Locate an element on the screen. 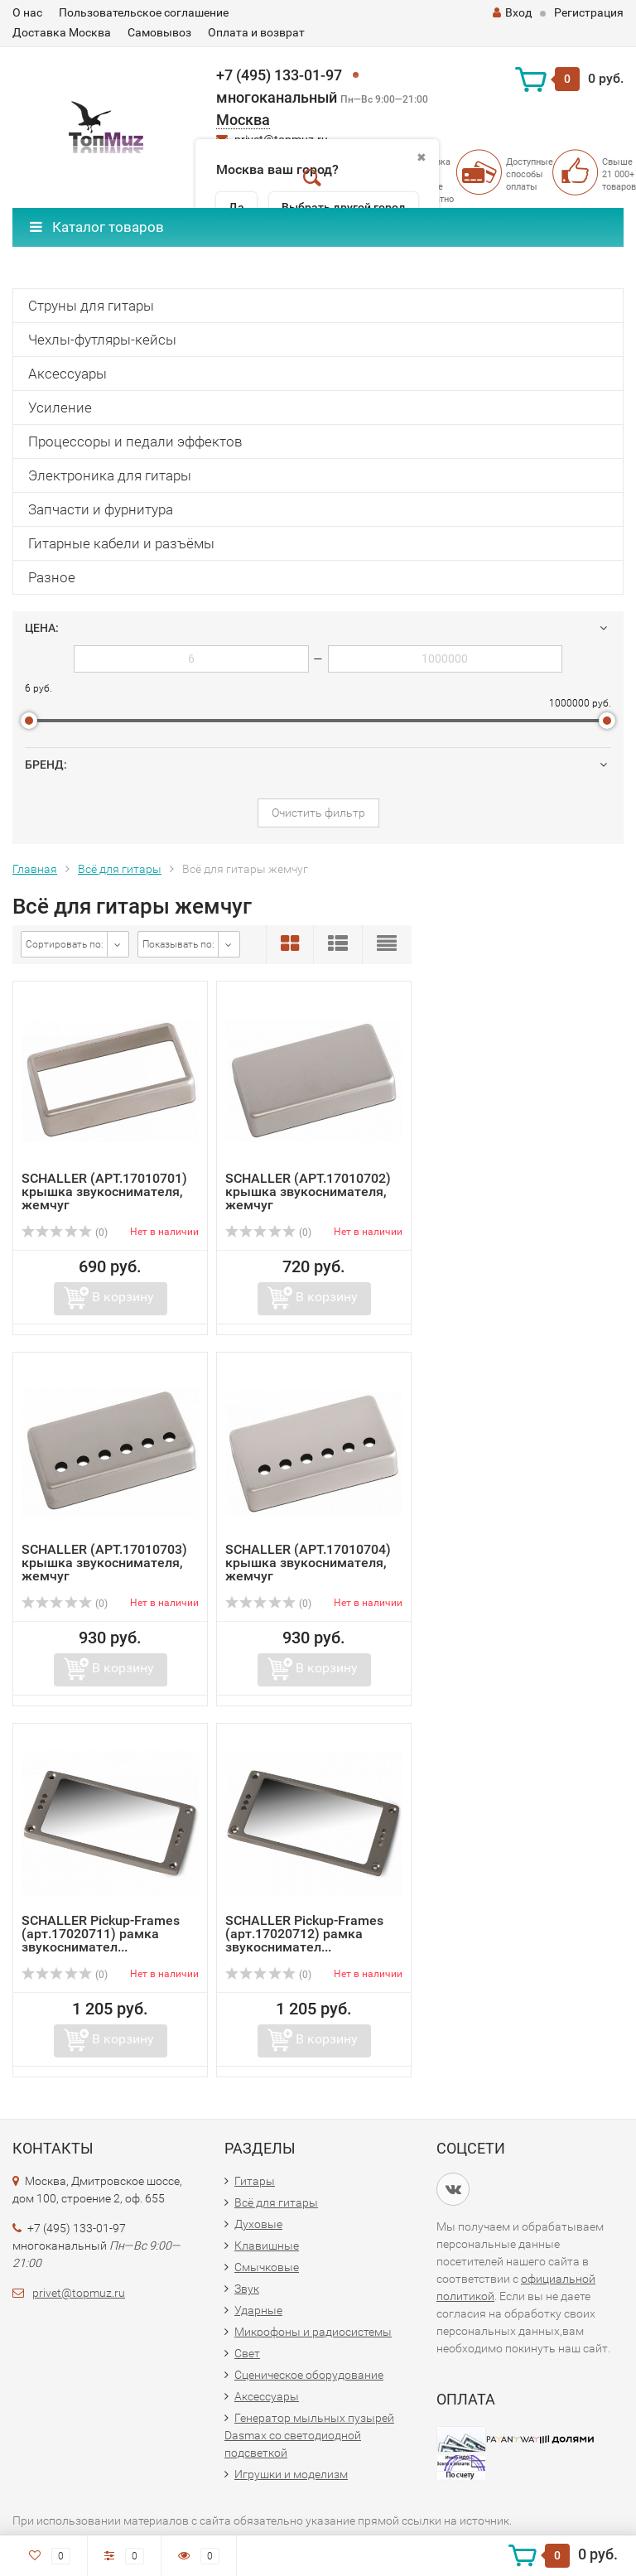 This screenshot has width=636, height=2576. Сортировать по: is located at coordinates (65, 944).